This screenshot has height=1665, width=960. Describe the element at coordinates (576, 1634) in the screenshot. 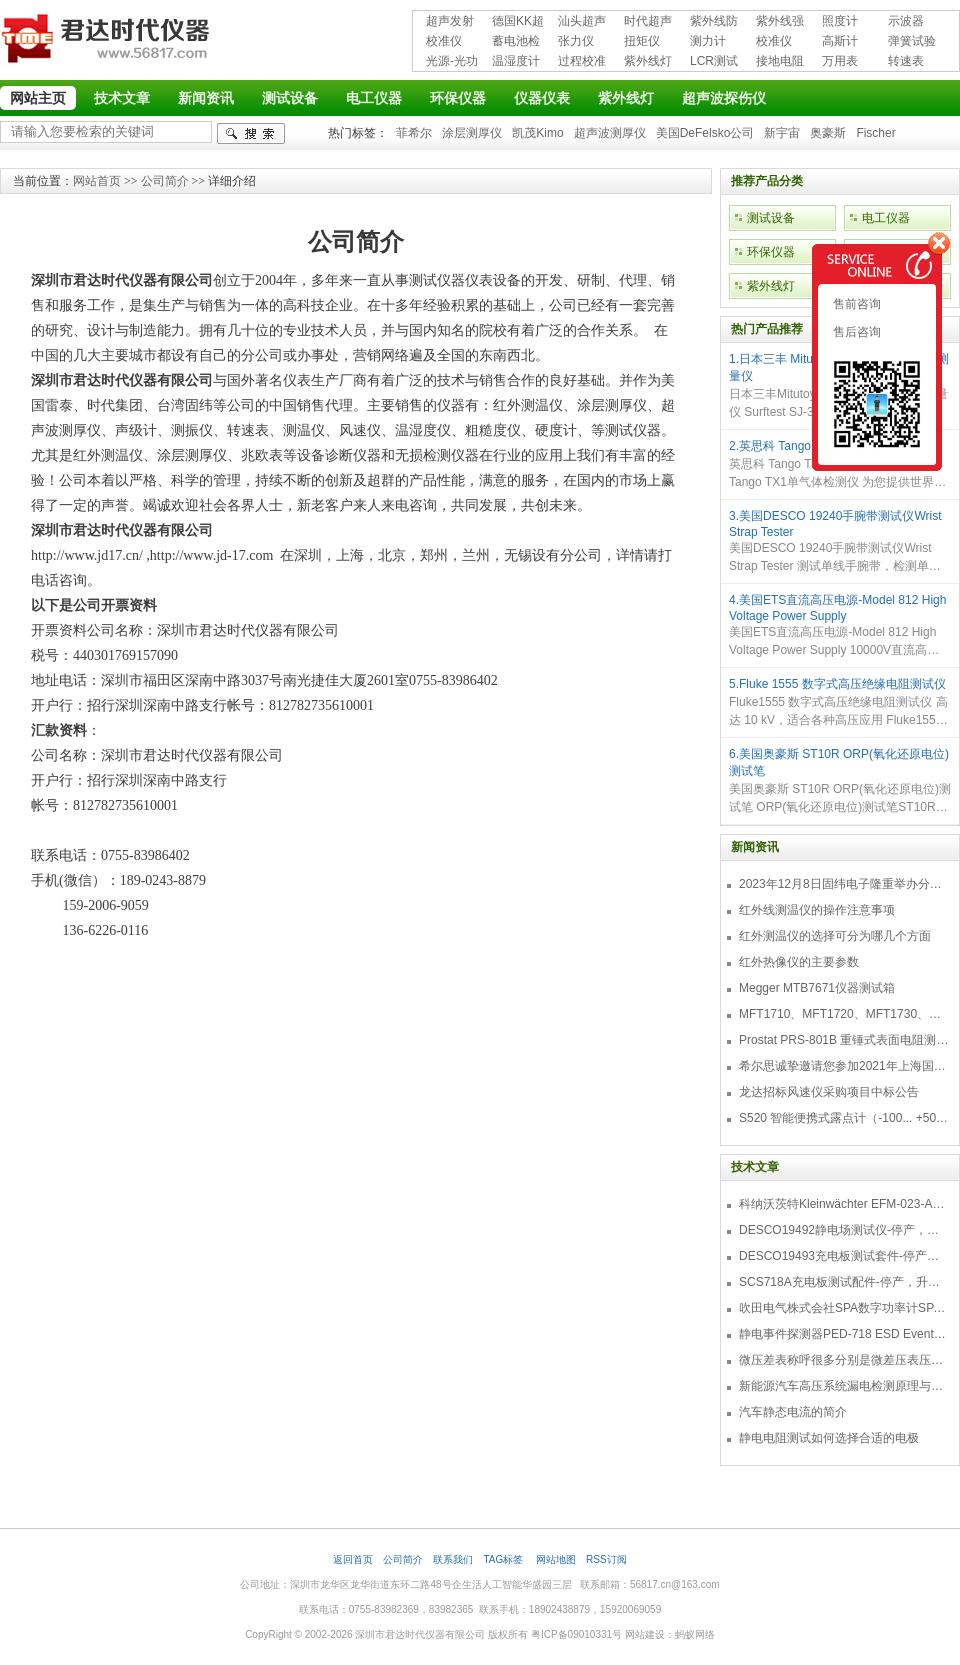

I see `粤ICP备09010331号` at that location.